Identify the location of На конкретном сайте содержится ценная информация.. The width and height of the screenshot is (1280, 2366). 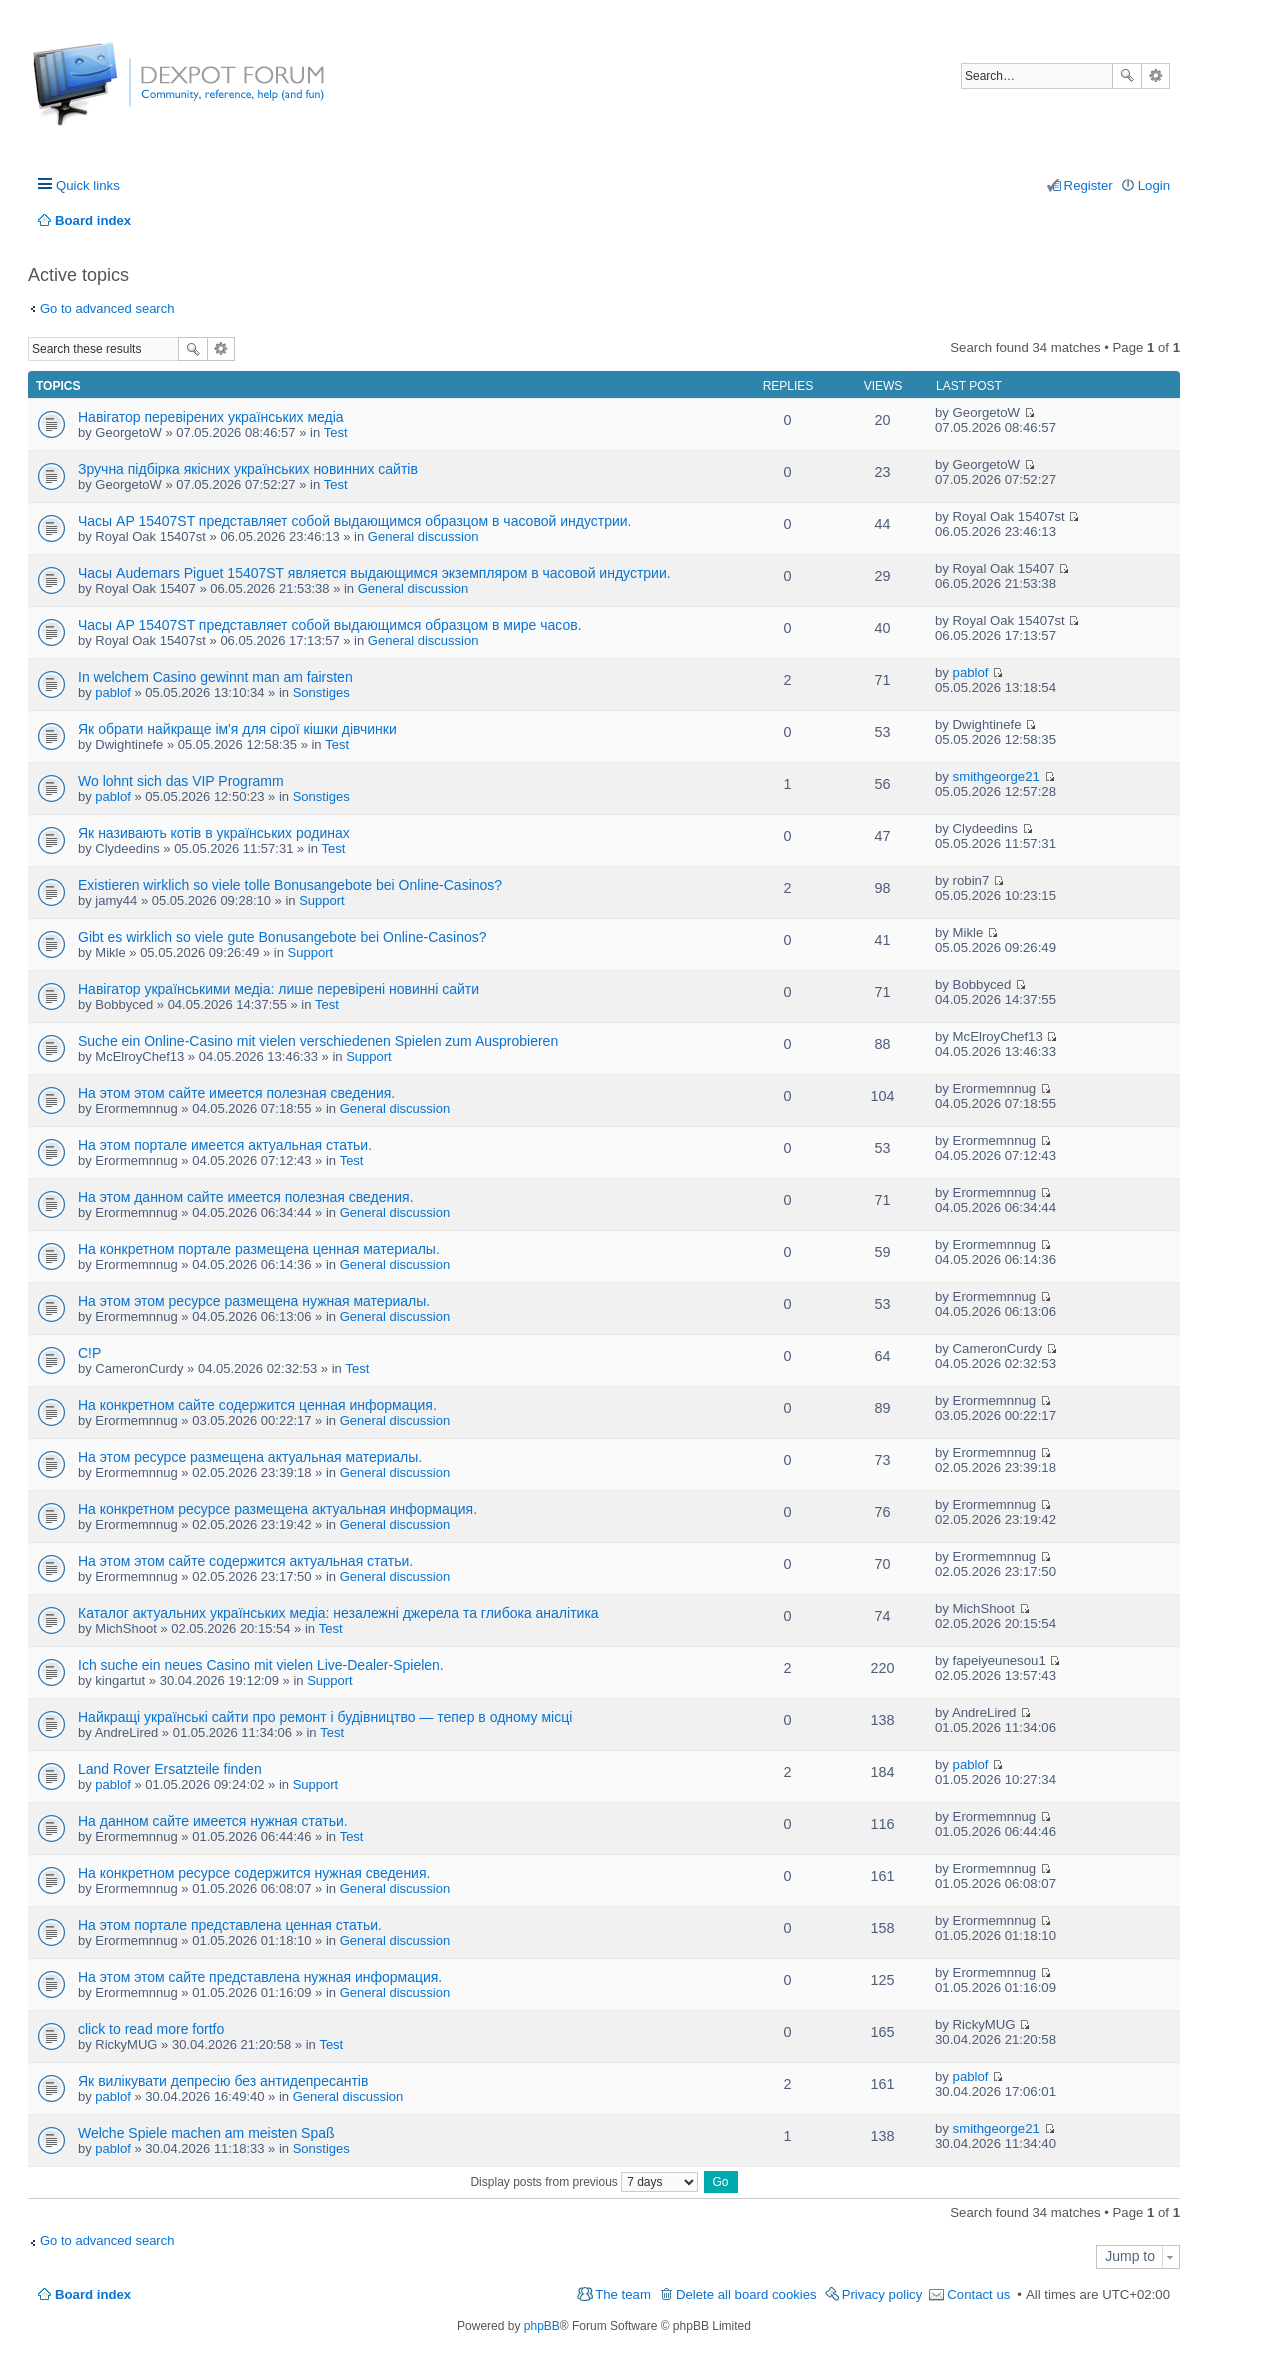
(257, 1405).